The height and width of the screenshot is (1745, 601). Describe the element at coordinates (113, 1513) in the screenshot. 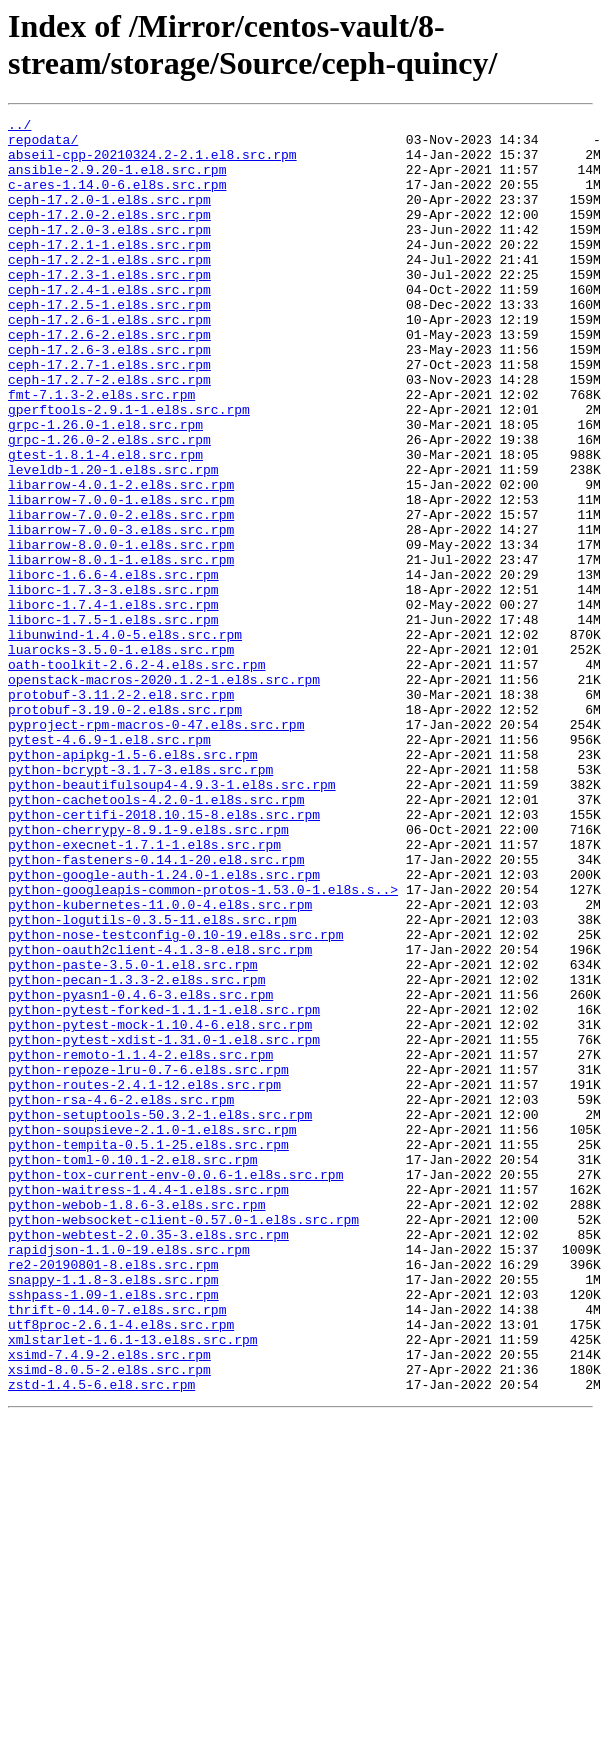

I see `snappy-1.1.8-3.el8s.src.rpm` at that location.